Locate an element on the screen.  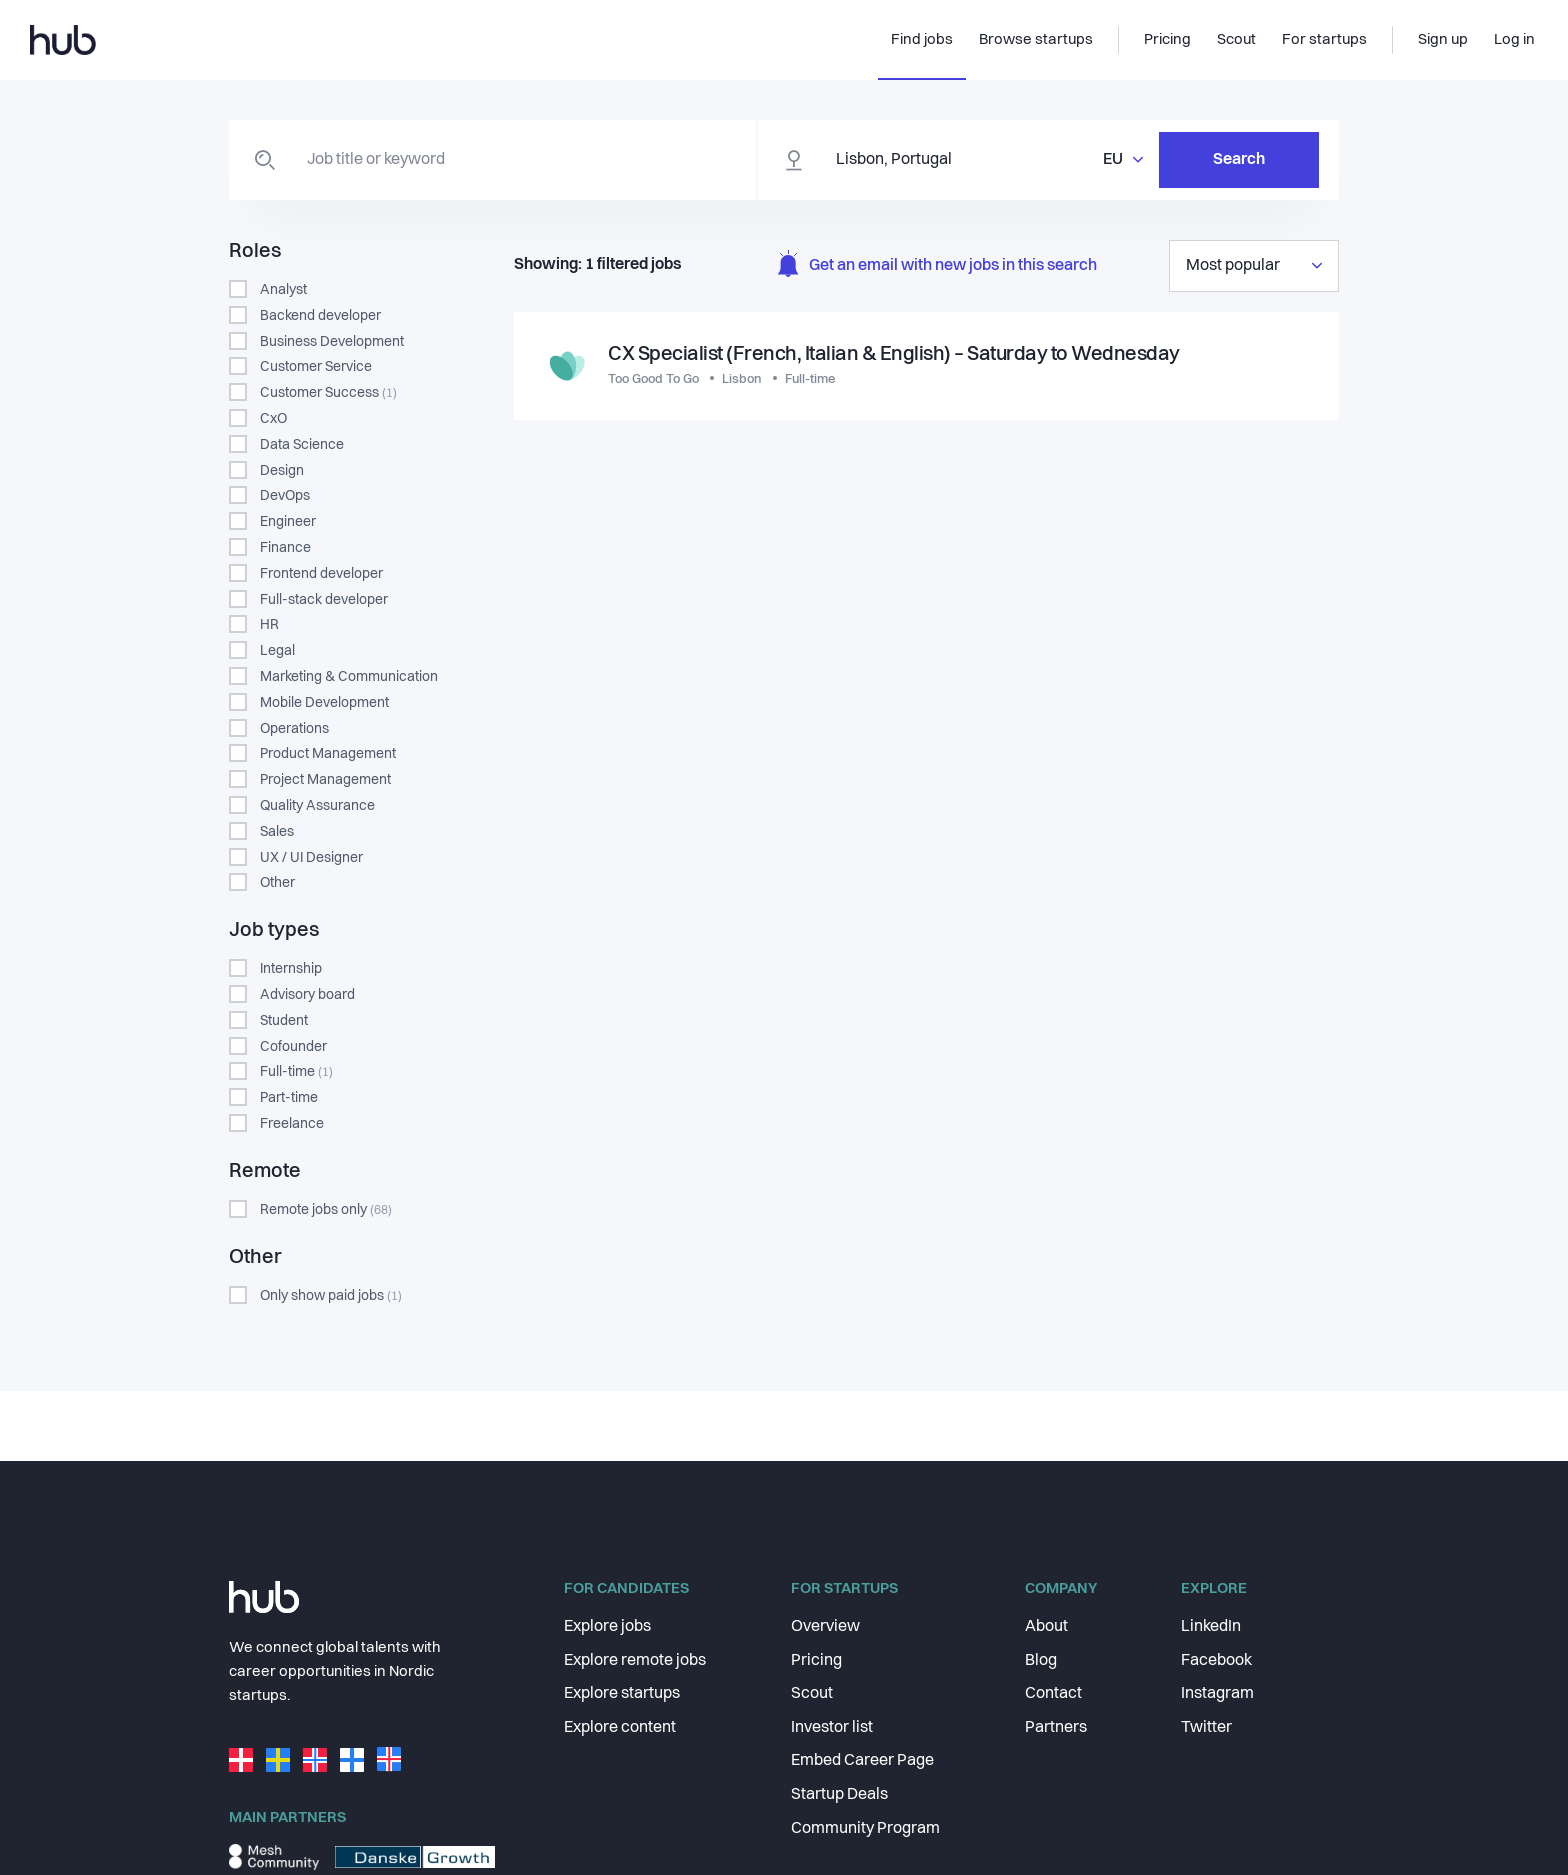
Legal is located at coordinates (277, 651).